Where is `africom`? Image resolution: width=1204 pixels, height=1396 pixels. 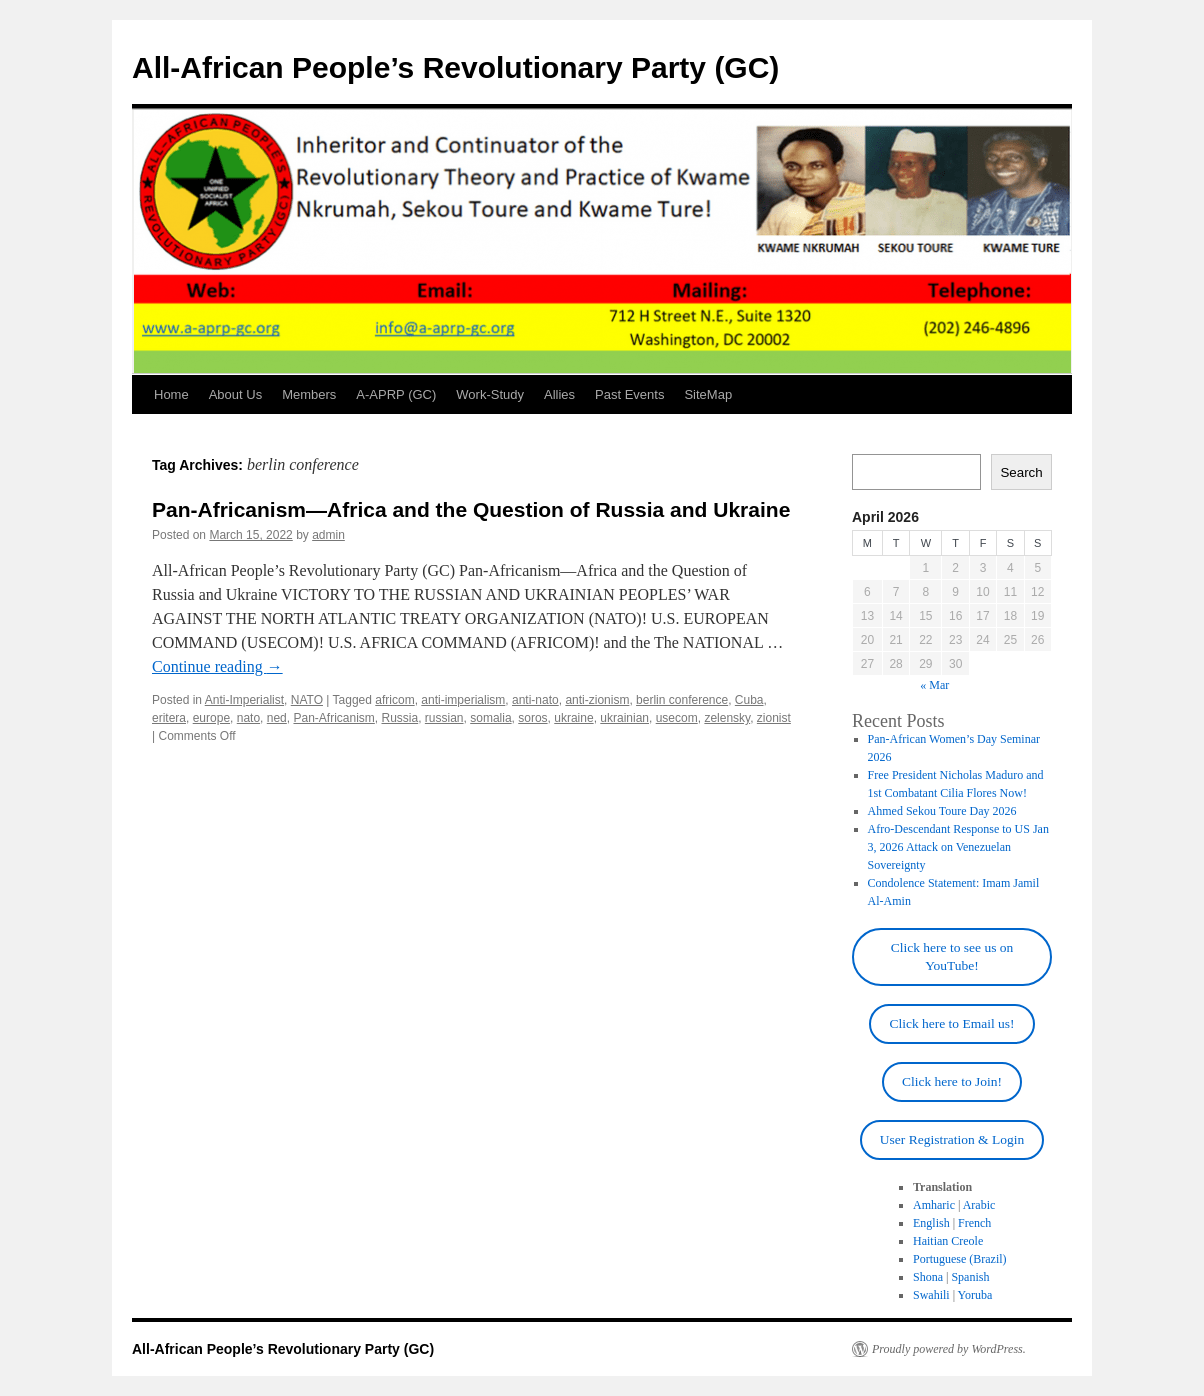
africom is located at coordinates (394, 700).